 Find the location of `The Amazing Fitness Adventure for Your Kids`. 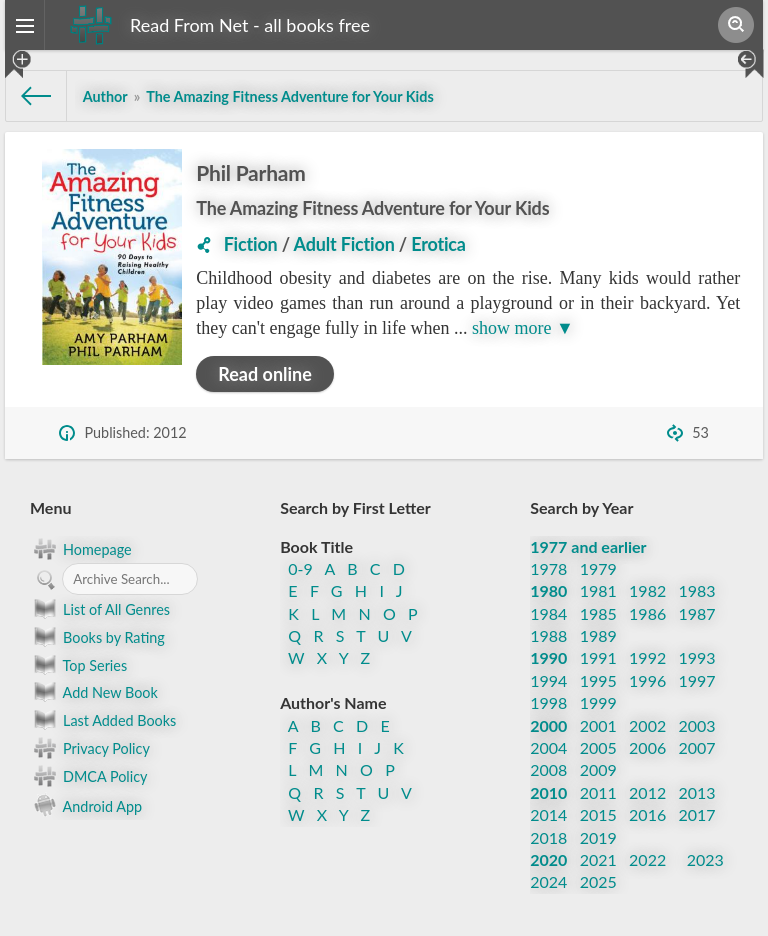

The Amazing Fitness Adventure for Your Kids is located at coordinates (372, 208).